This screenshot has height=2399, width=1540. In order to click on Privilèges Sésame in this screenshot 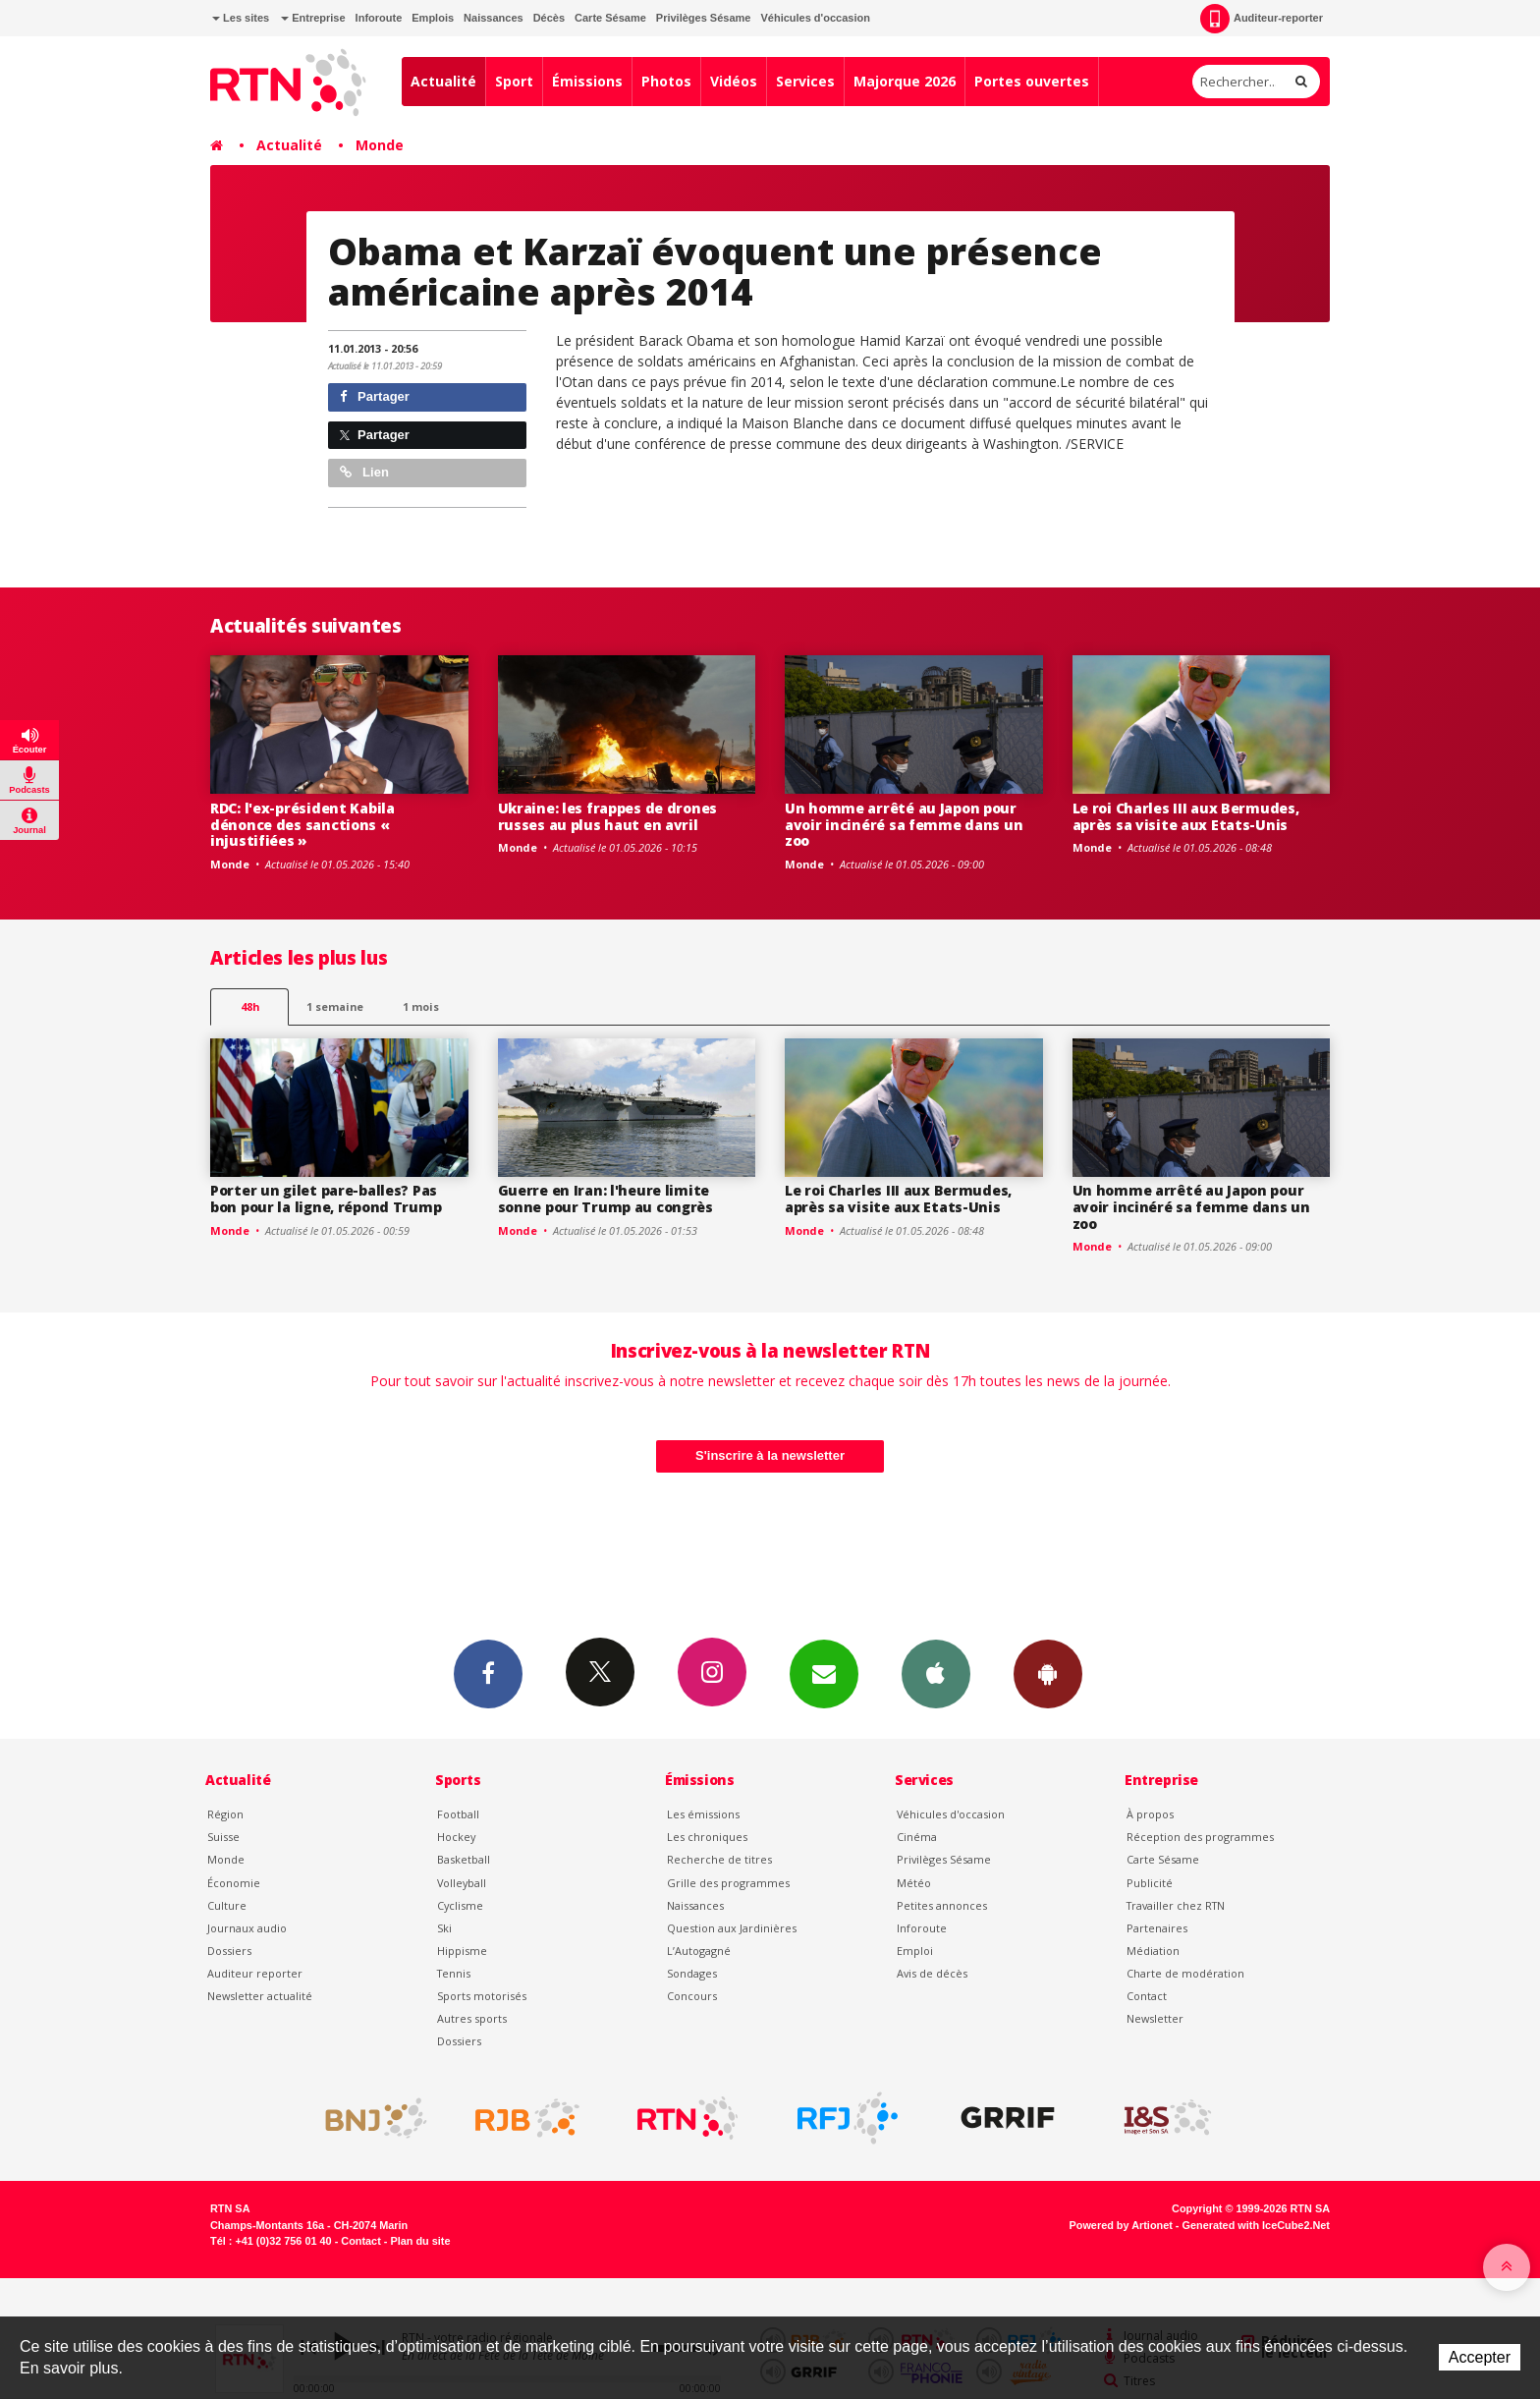, I will do `click(703, 18)`.